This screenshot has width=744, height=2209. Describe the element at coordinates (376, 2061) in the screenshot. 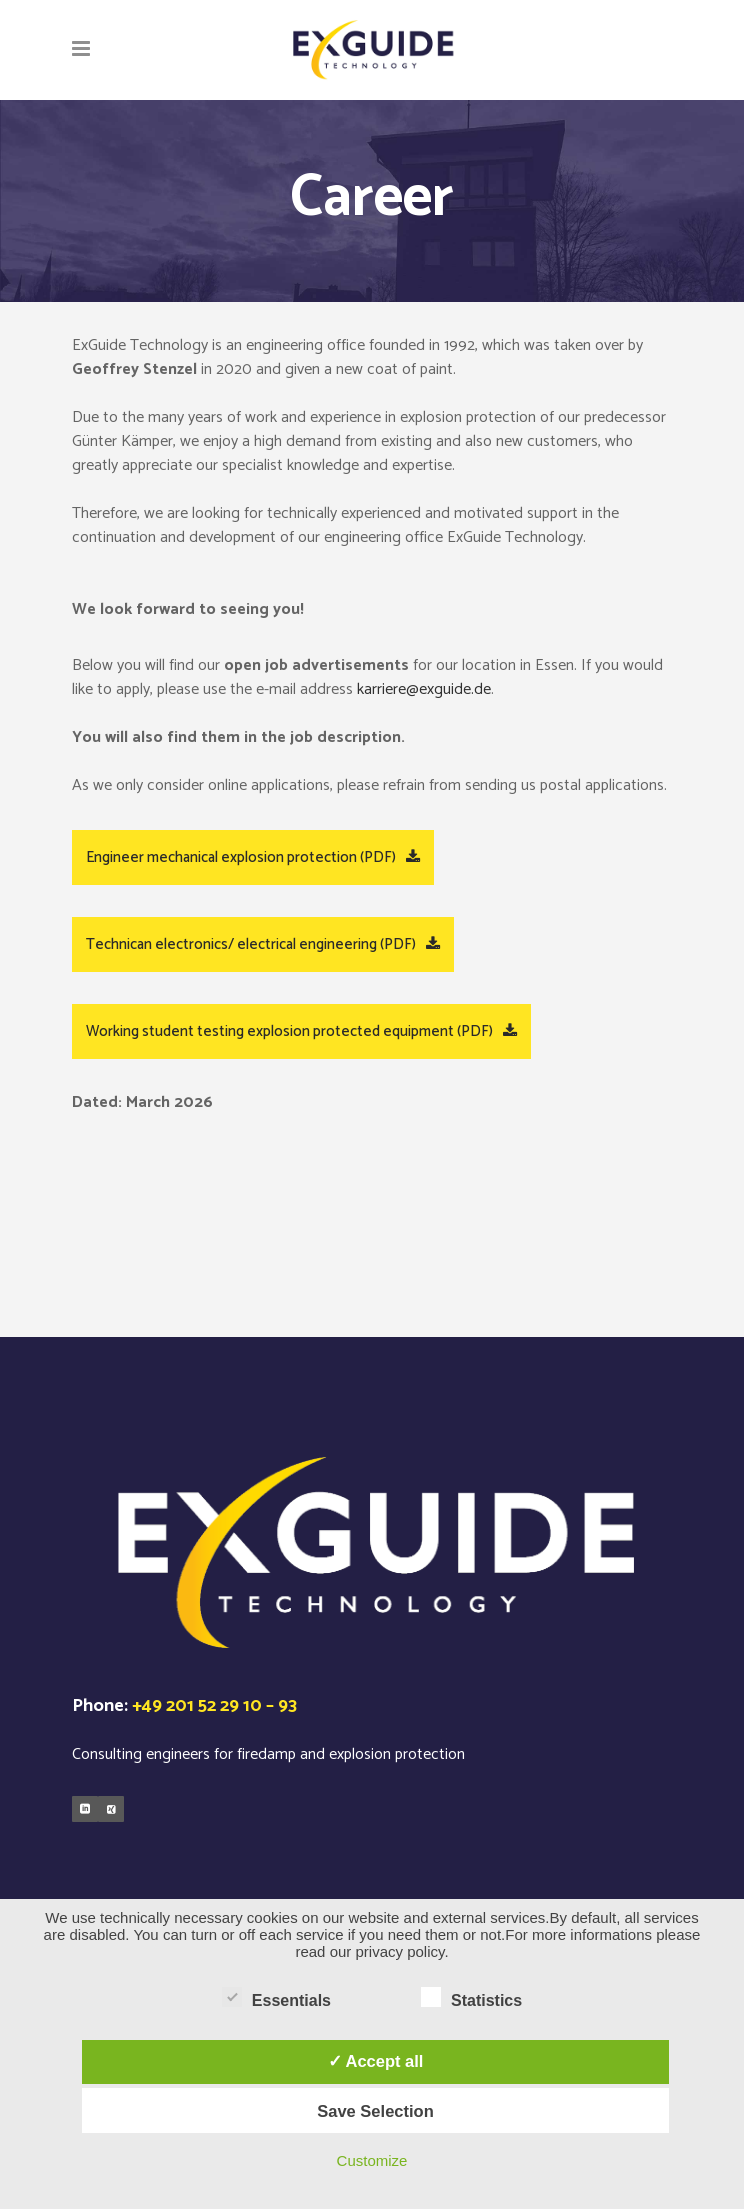

I see `✓ Accept all` at that location.